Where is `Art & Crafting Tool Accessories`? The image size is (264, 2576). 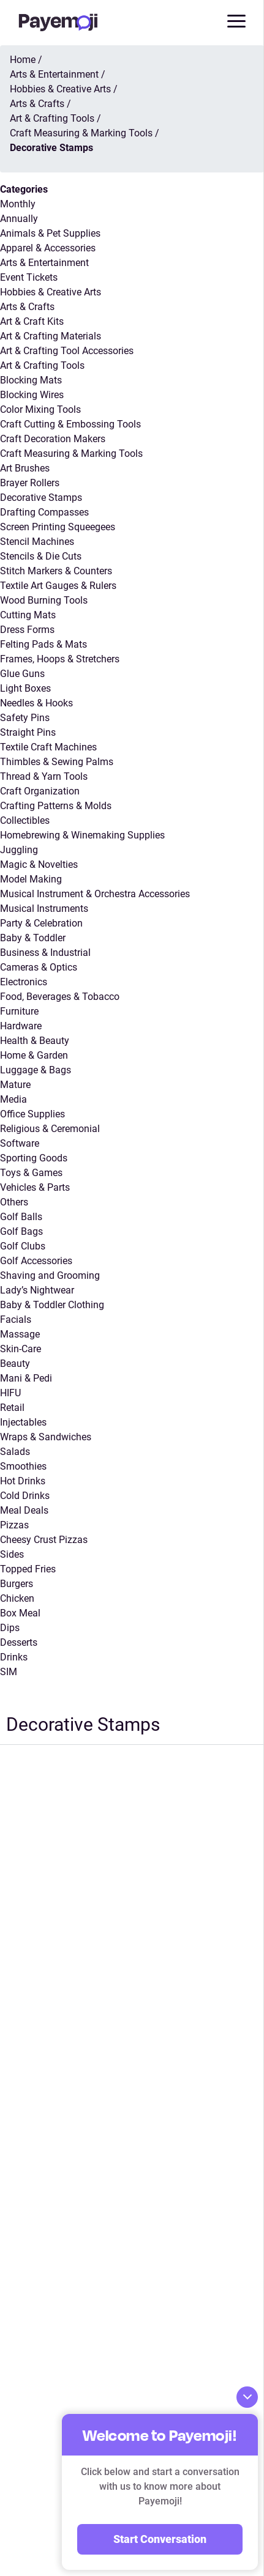 Art & Crafting Tool Accessories is located at coordinates (67, 351).